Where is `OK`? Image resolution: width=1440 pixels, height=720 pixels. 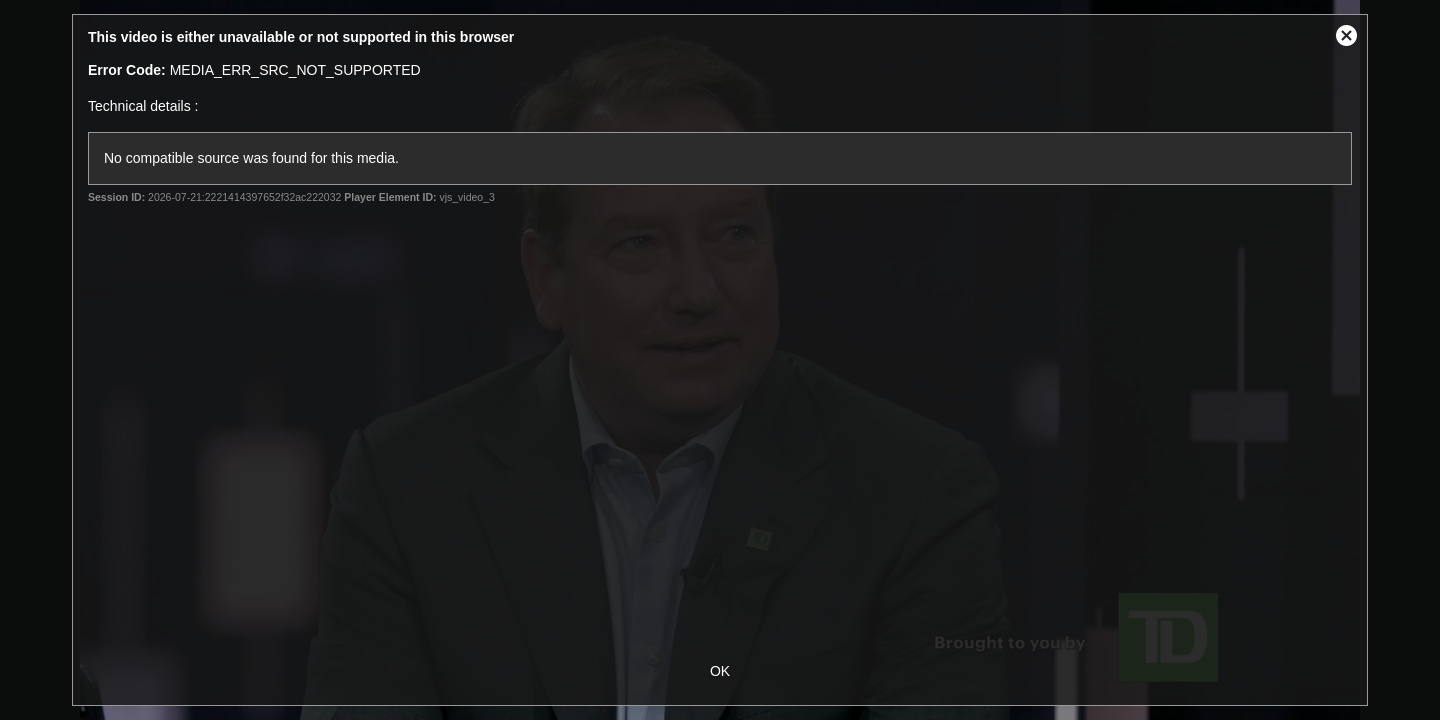 OK is located at coordinates (720, 671).